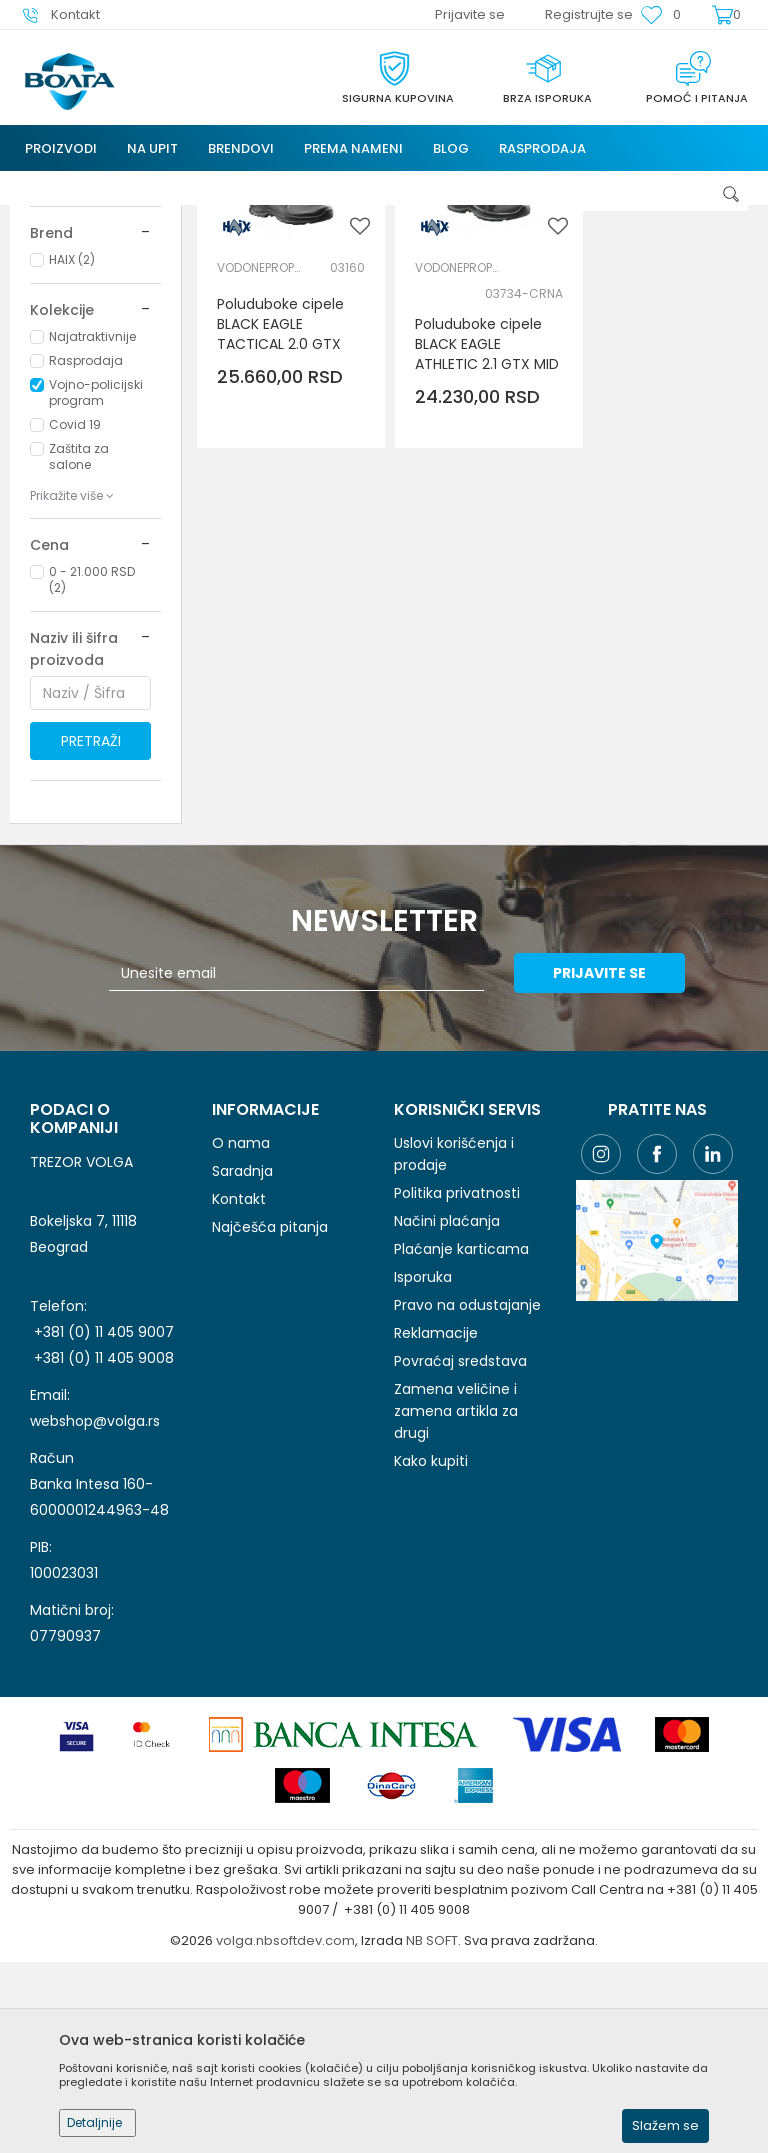 This screenshot has height=2153, width=768. I want to click on Zaštita za salone, so click(79, 635).